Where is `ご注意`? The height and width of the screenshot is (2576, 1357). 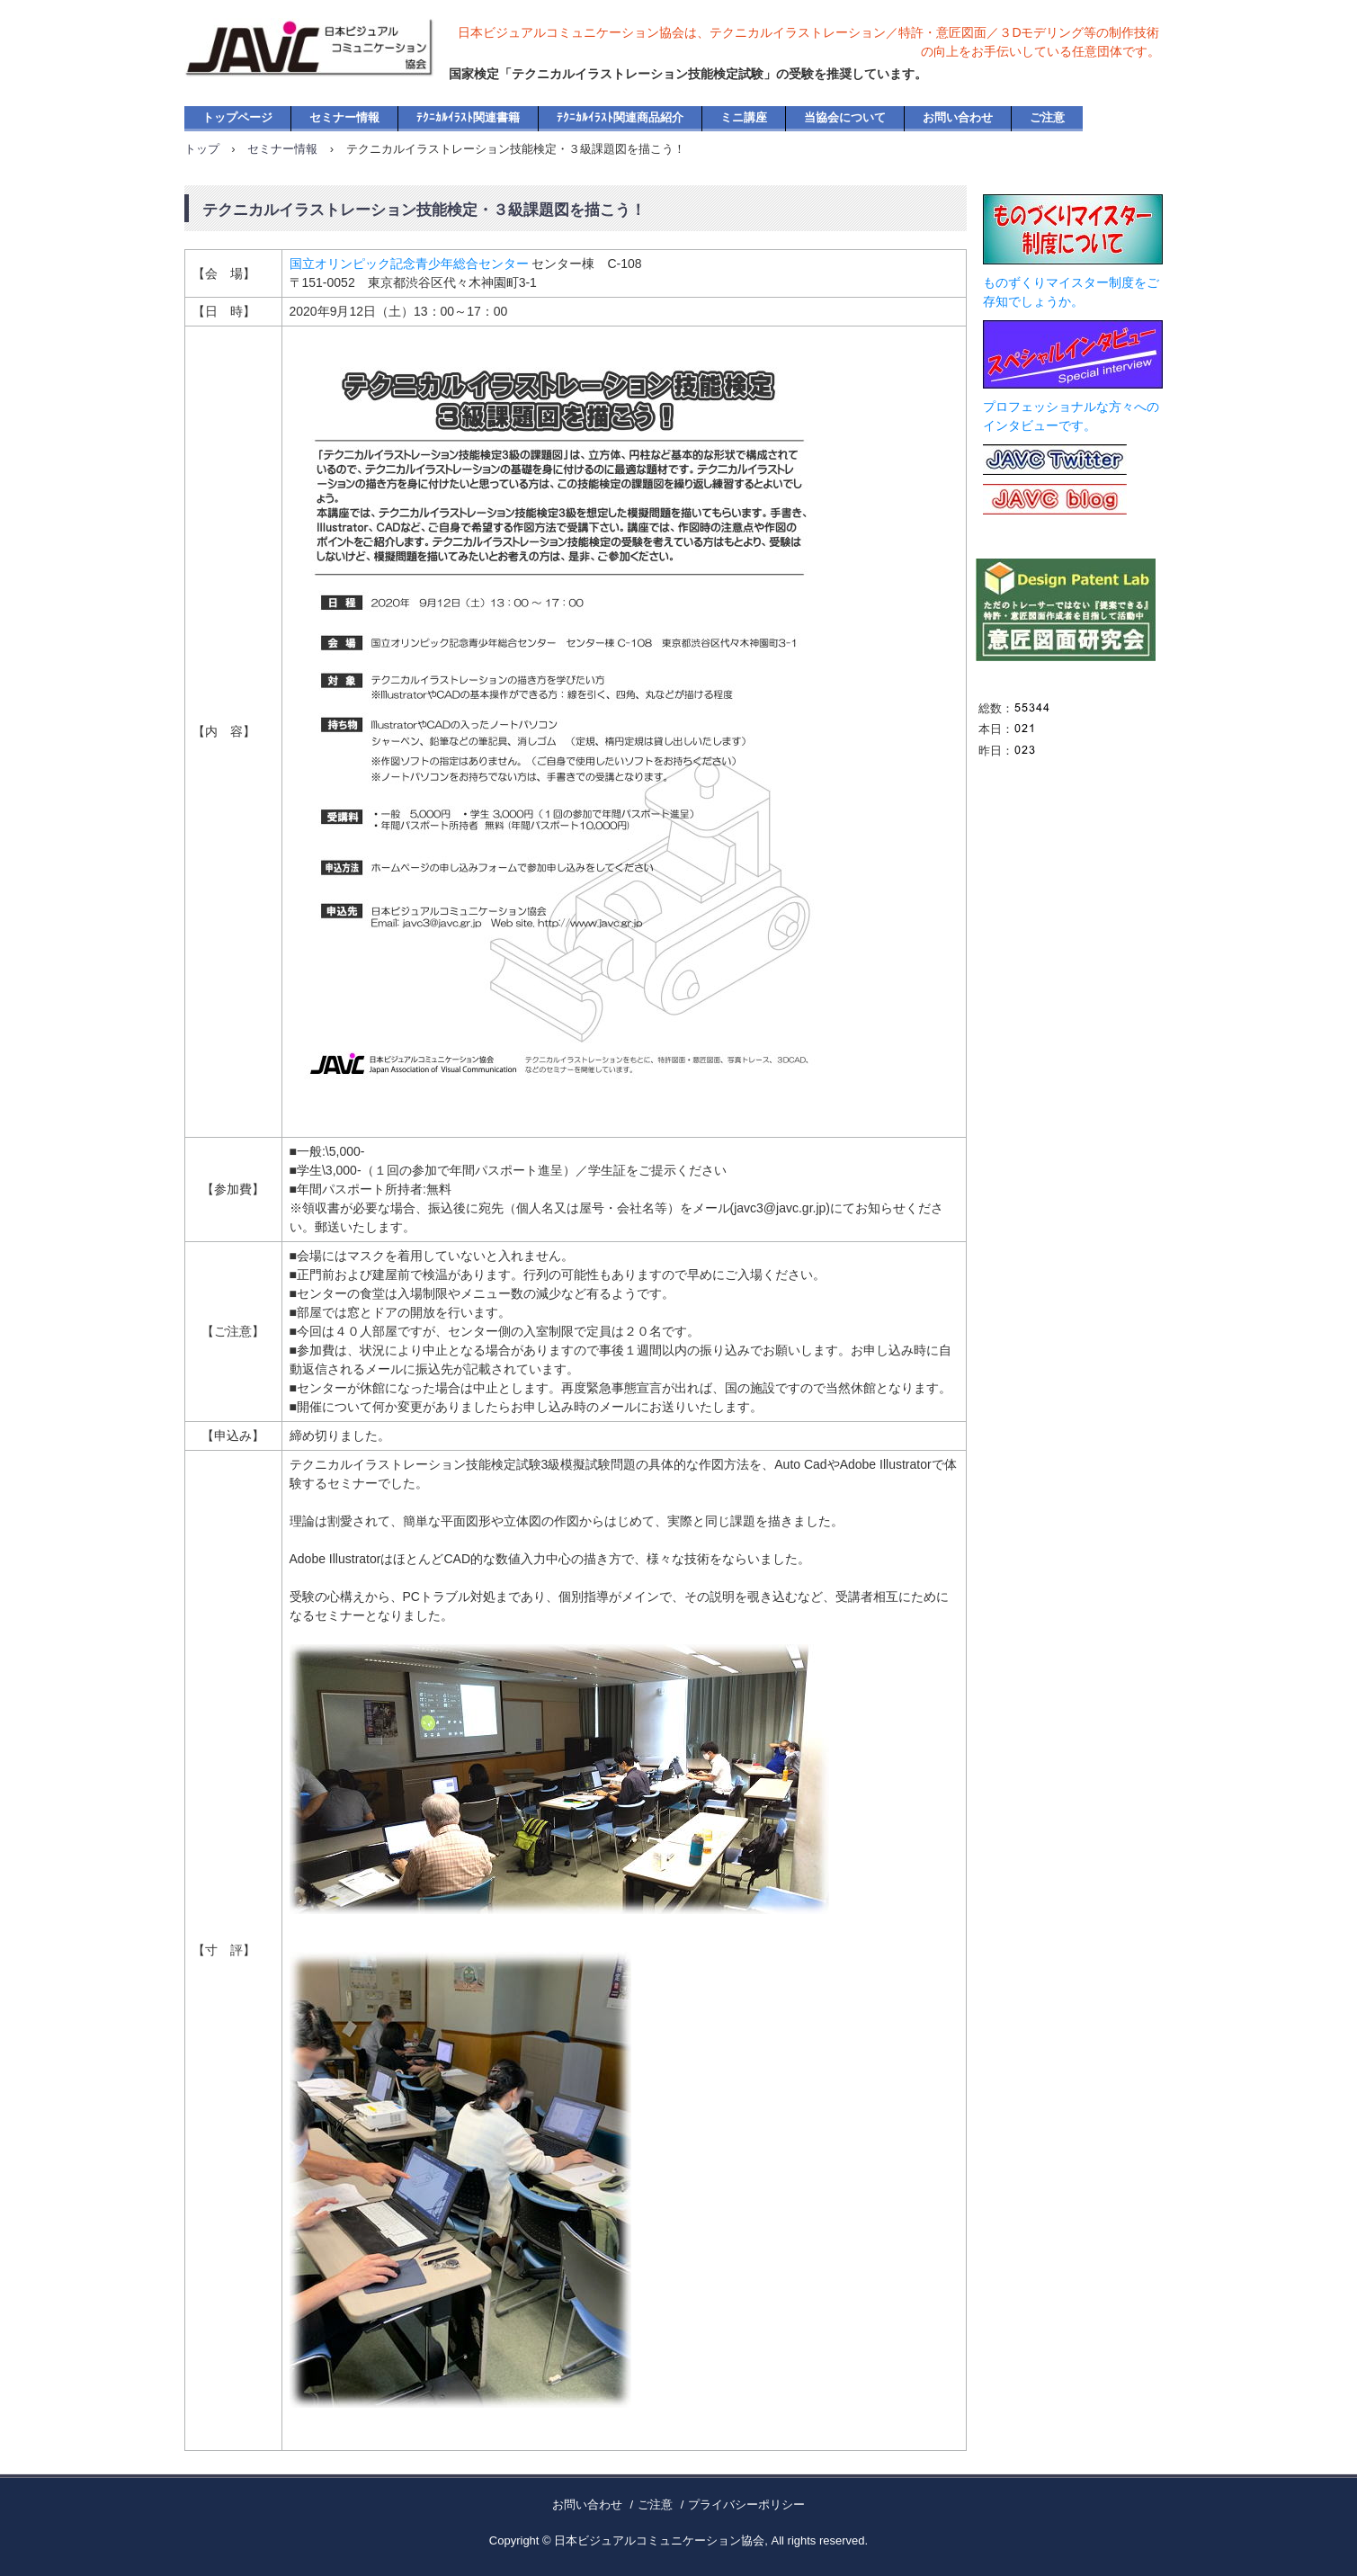 ご注意 is located at coordinates (1047, 117).